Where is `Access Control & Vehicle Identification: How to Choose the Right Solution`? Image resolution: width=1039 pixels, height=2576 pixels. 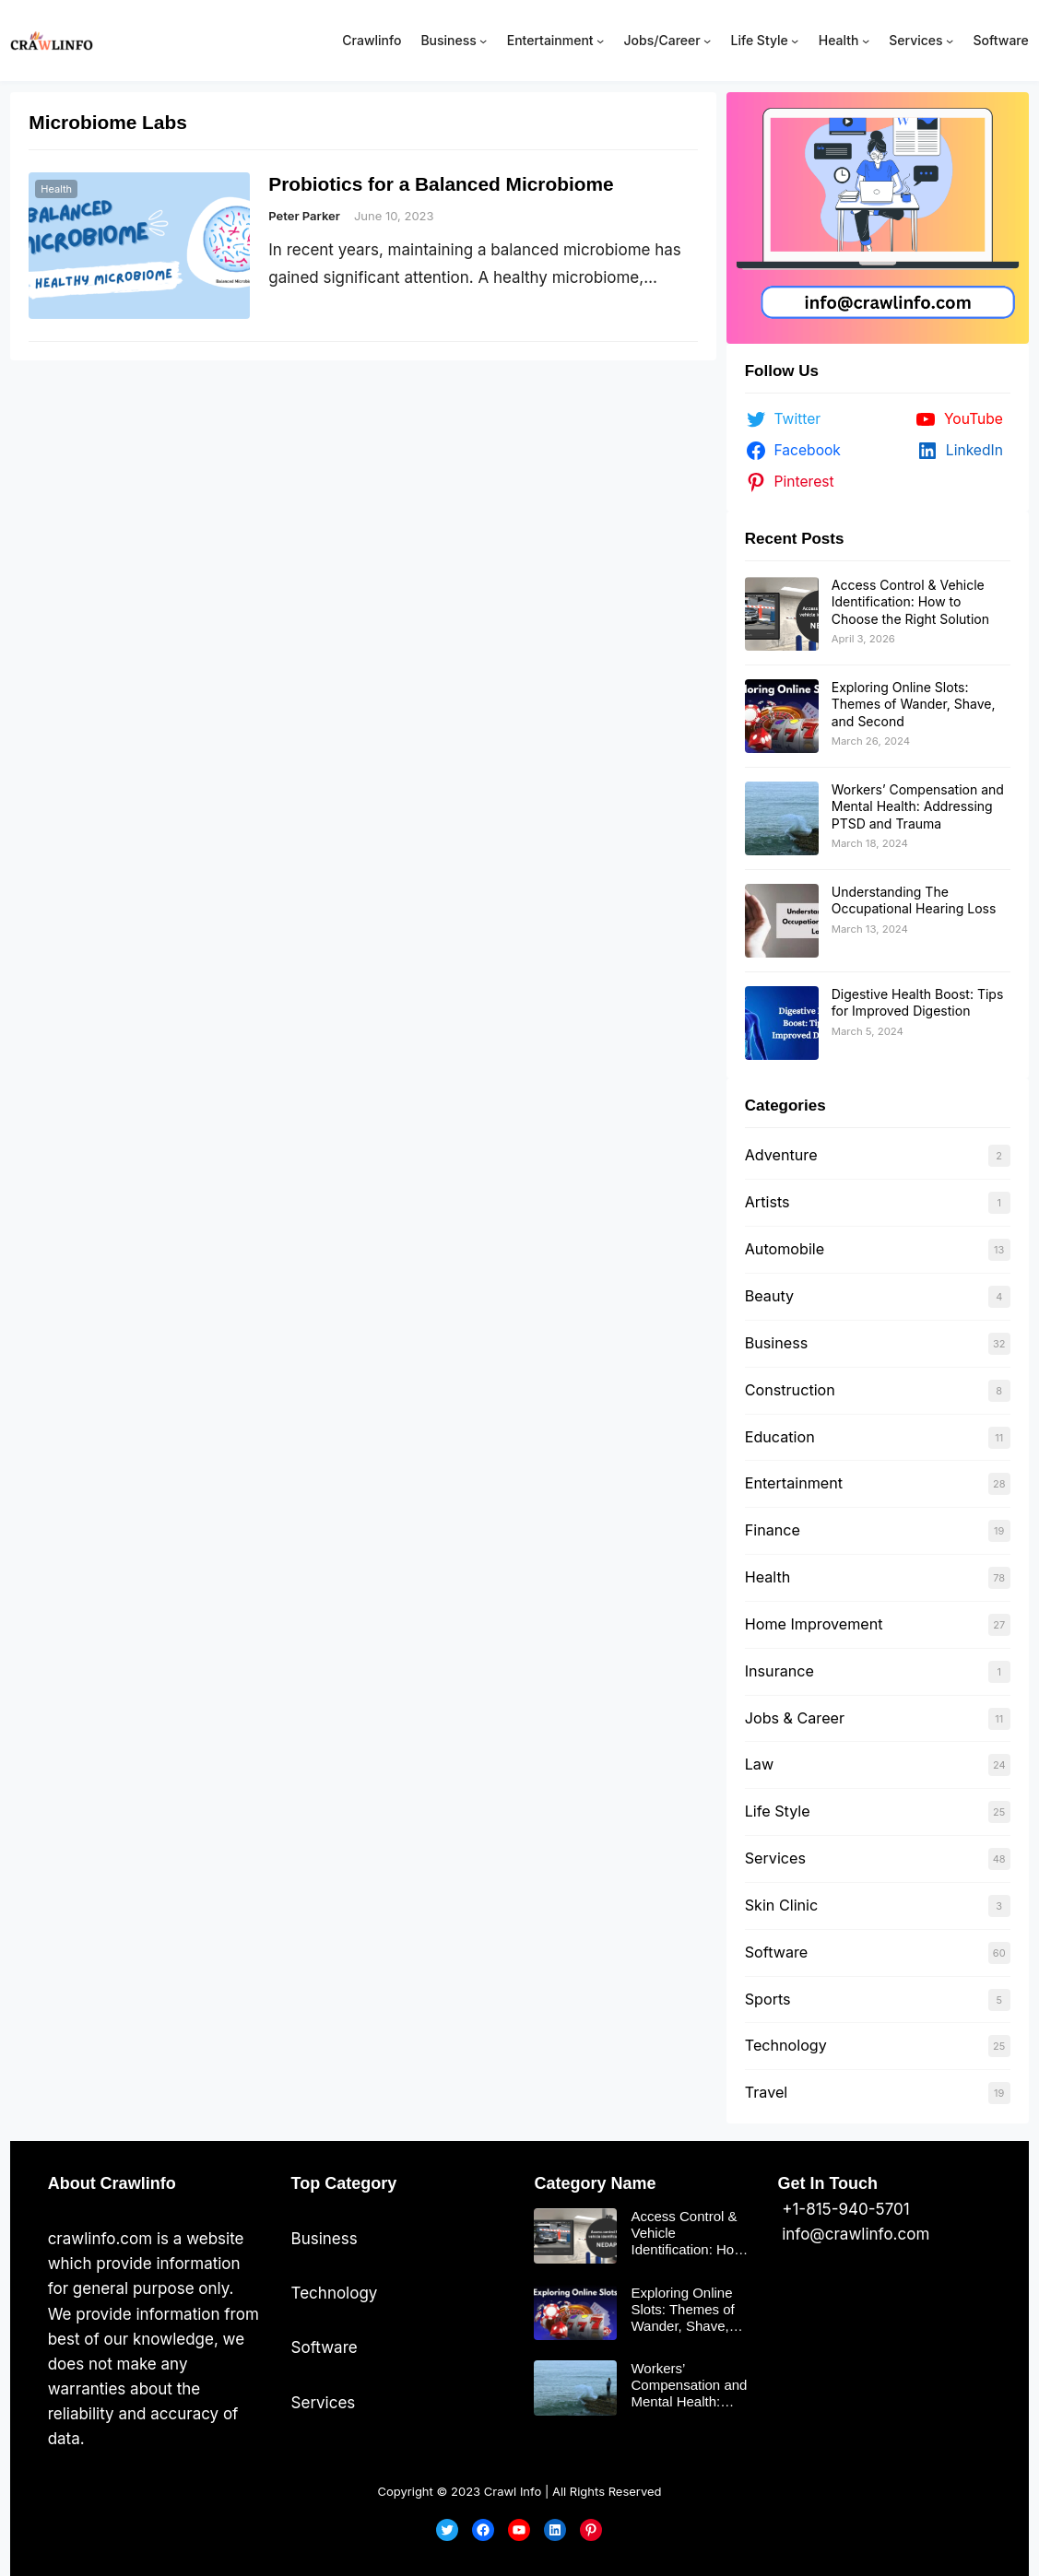 Access Control & Vehicle Identification: How to Choose the Right Solution is located at coordinates (910, 601).